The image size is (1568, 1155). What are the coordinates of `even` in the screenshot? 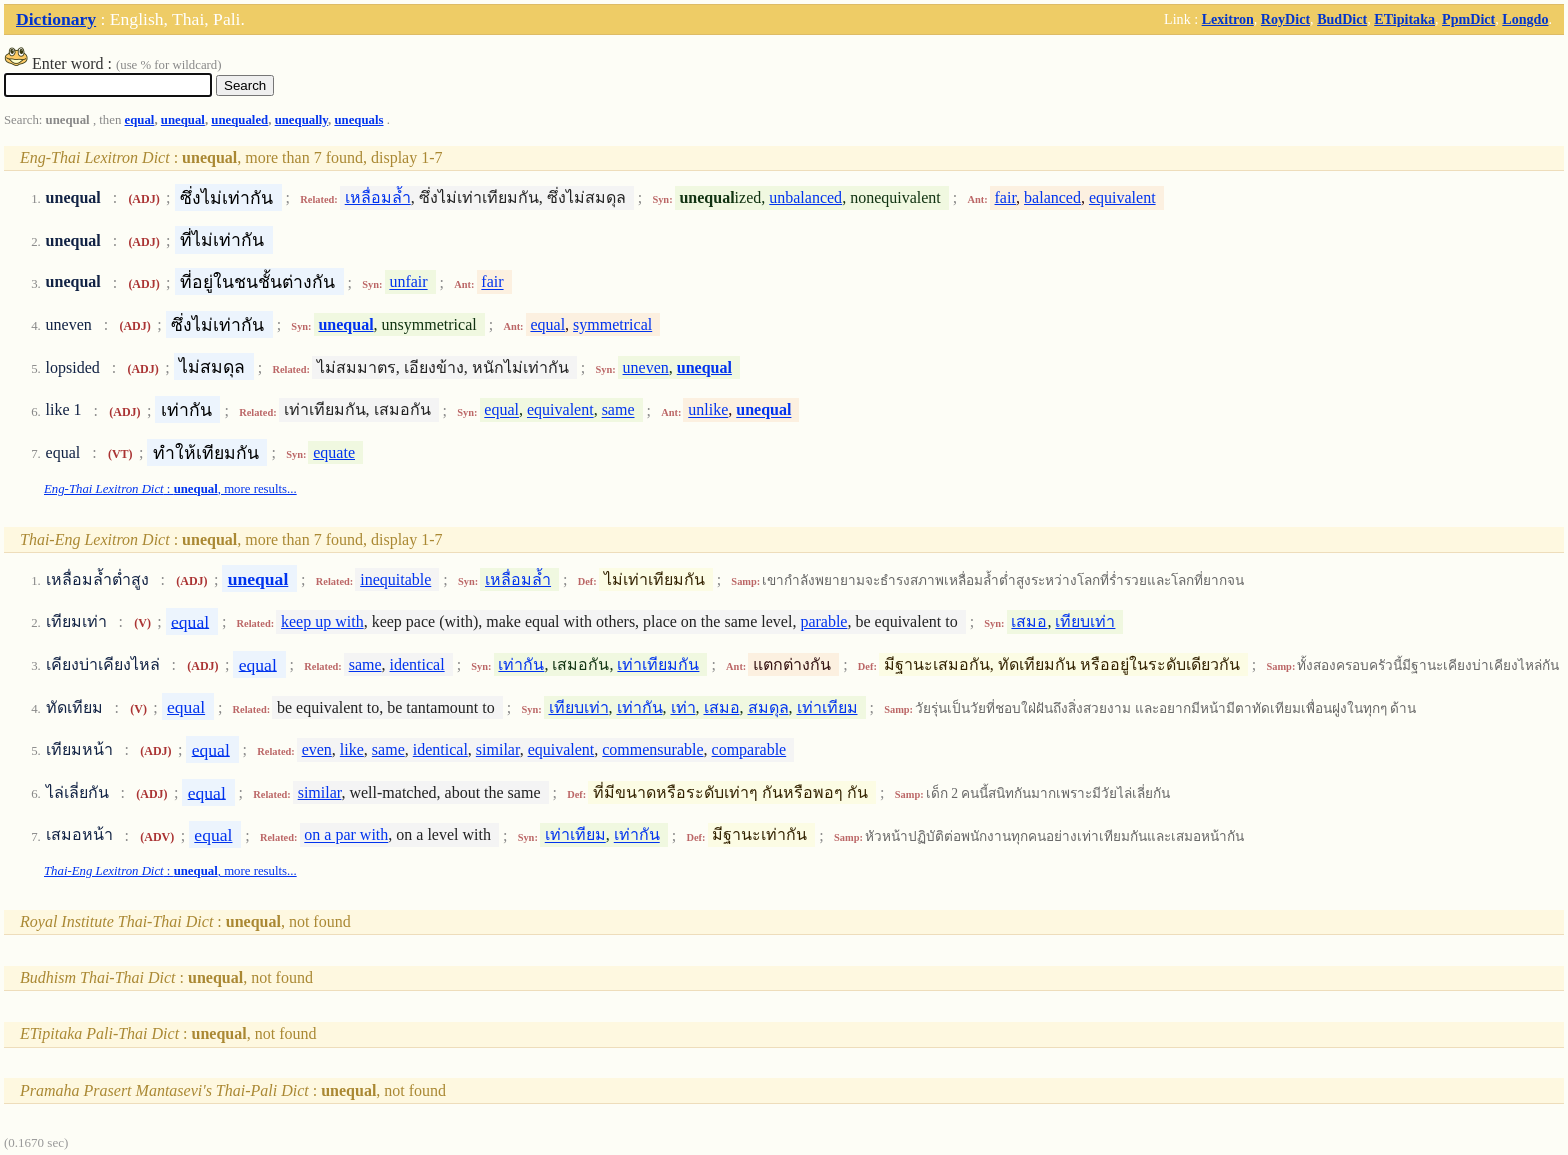 It's located at (317, 749).